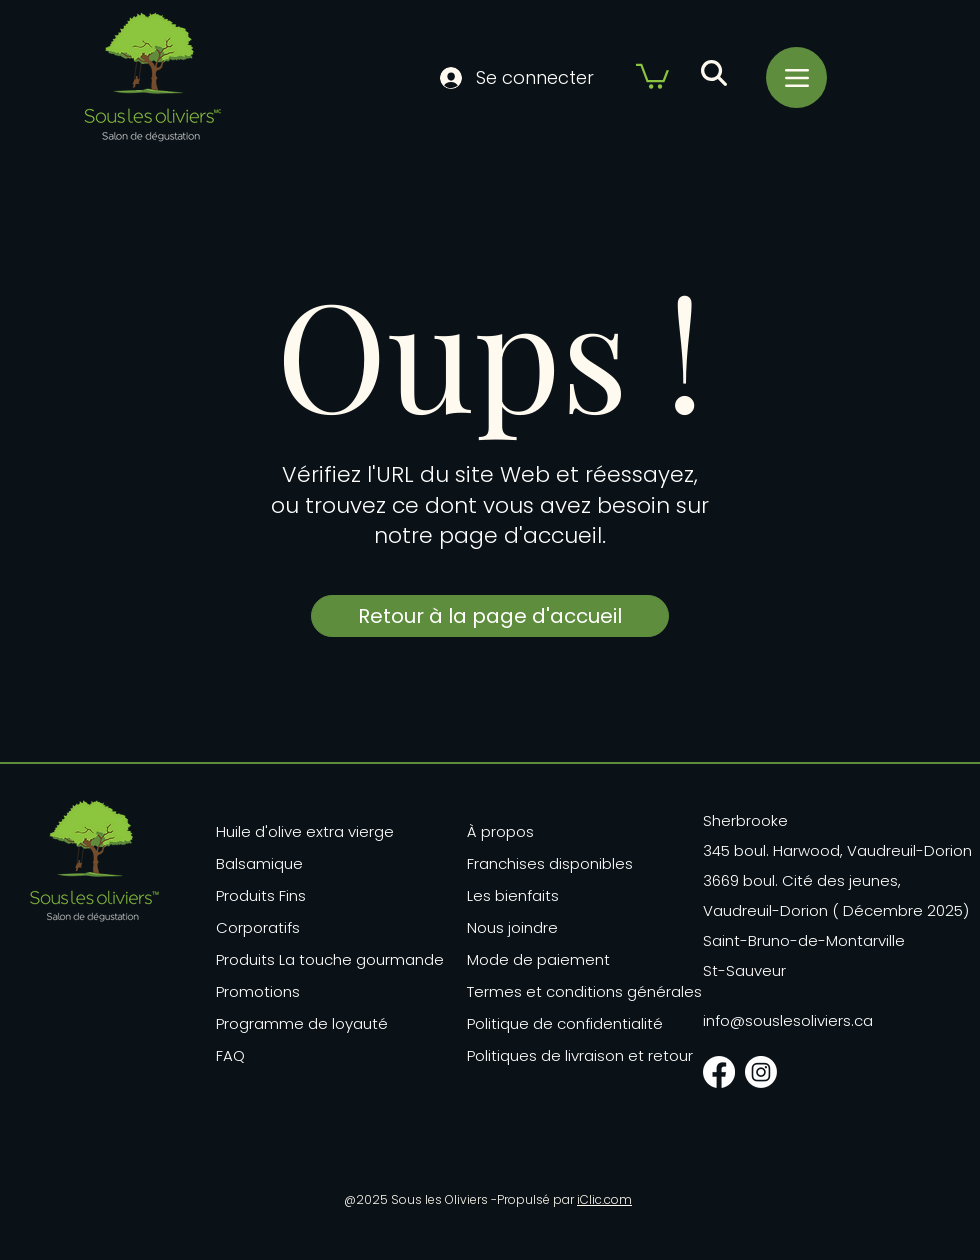 The image size is (980, 1260). I want to click on Huile d'olive extra vierge, so click(305, 831).